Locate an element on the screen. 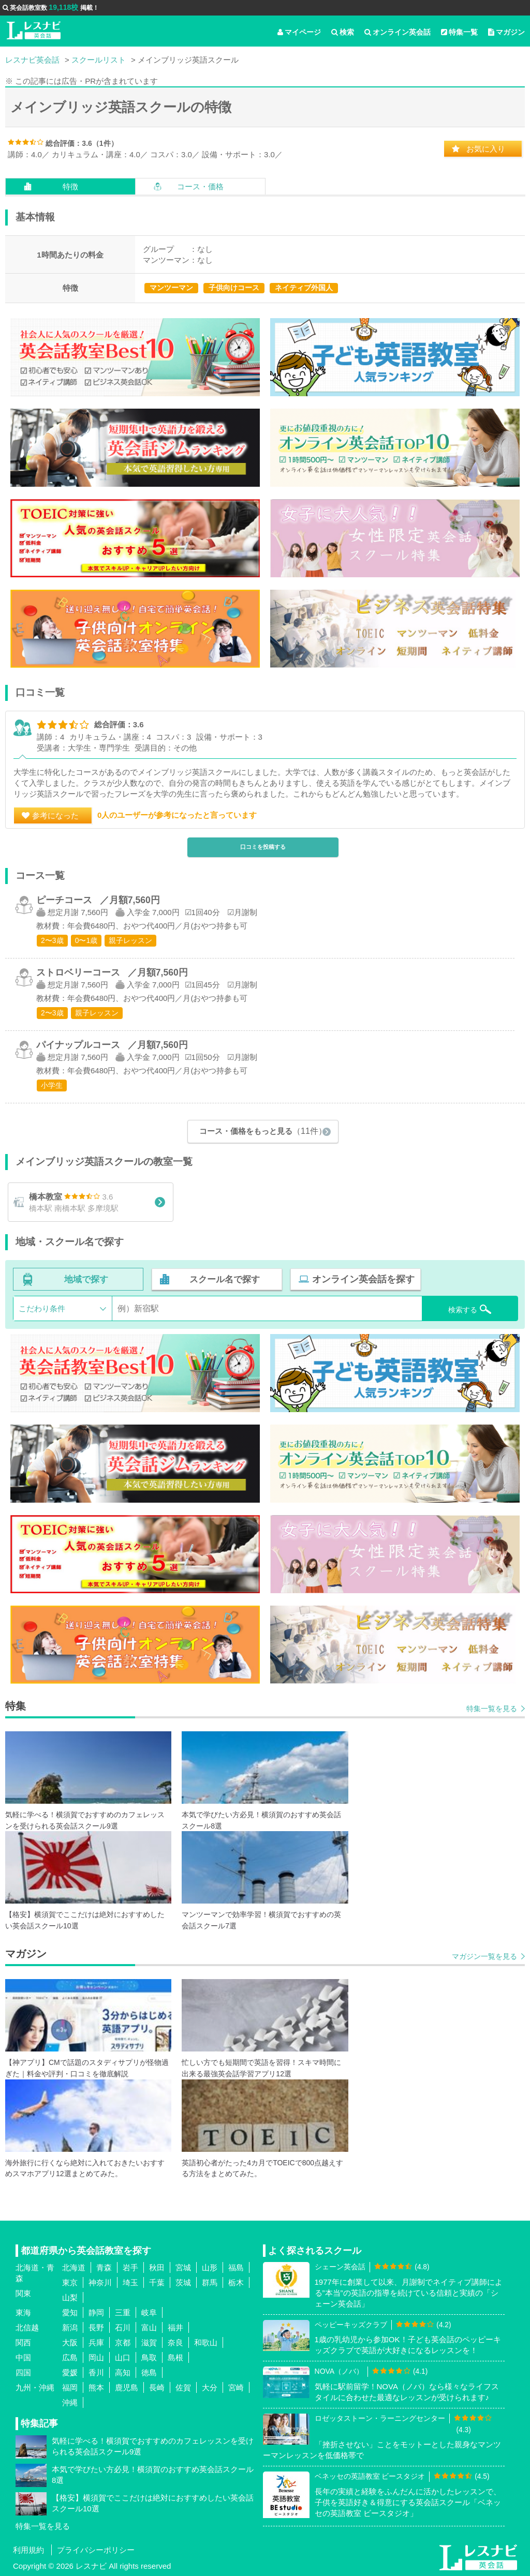  特集一覧を見る is located at coordinates (491, 1709).